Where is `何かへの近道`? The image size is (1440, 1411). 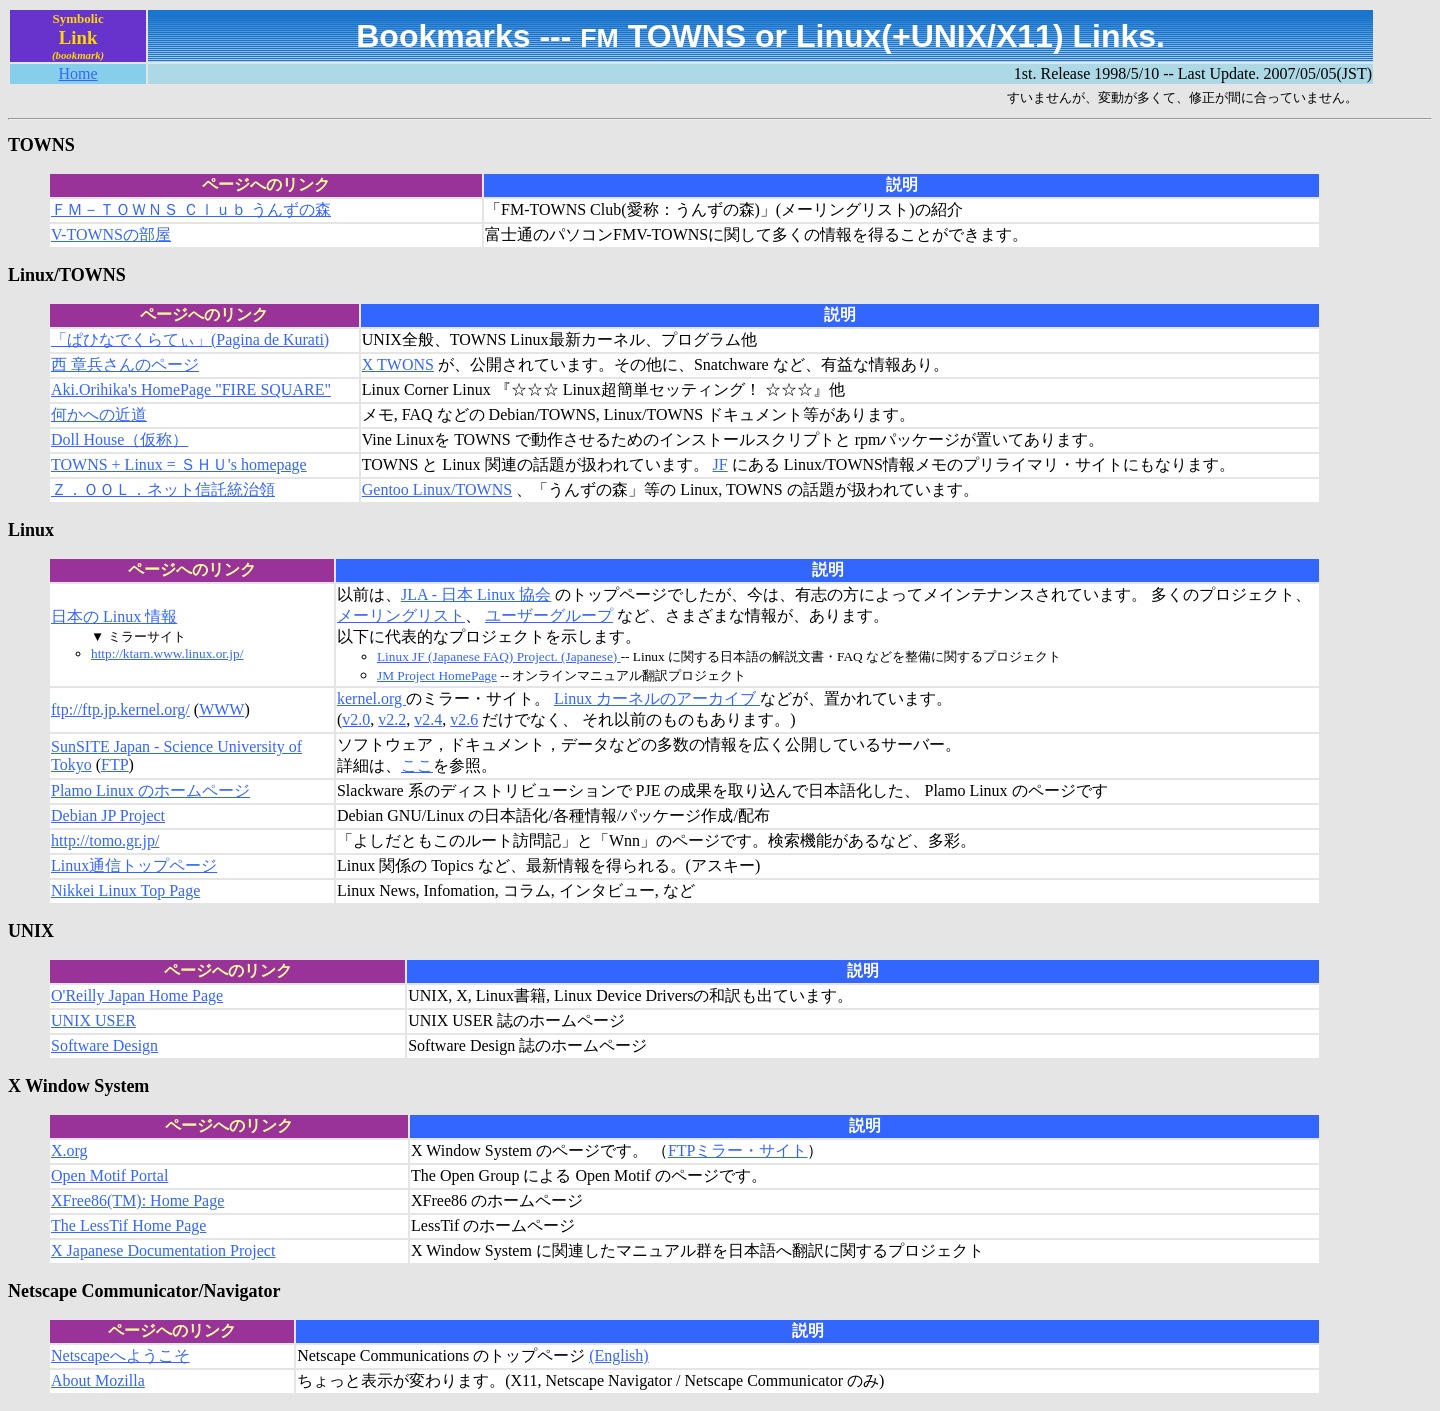
何かへの近道 is located at coordinates (99, 414).